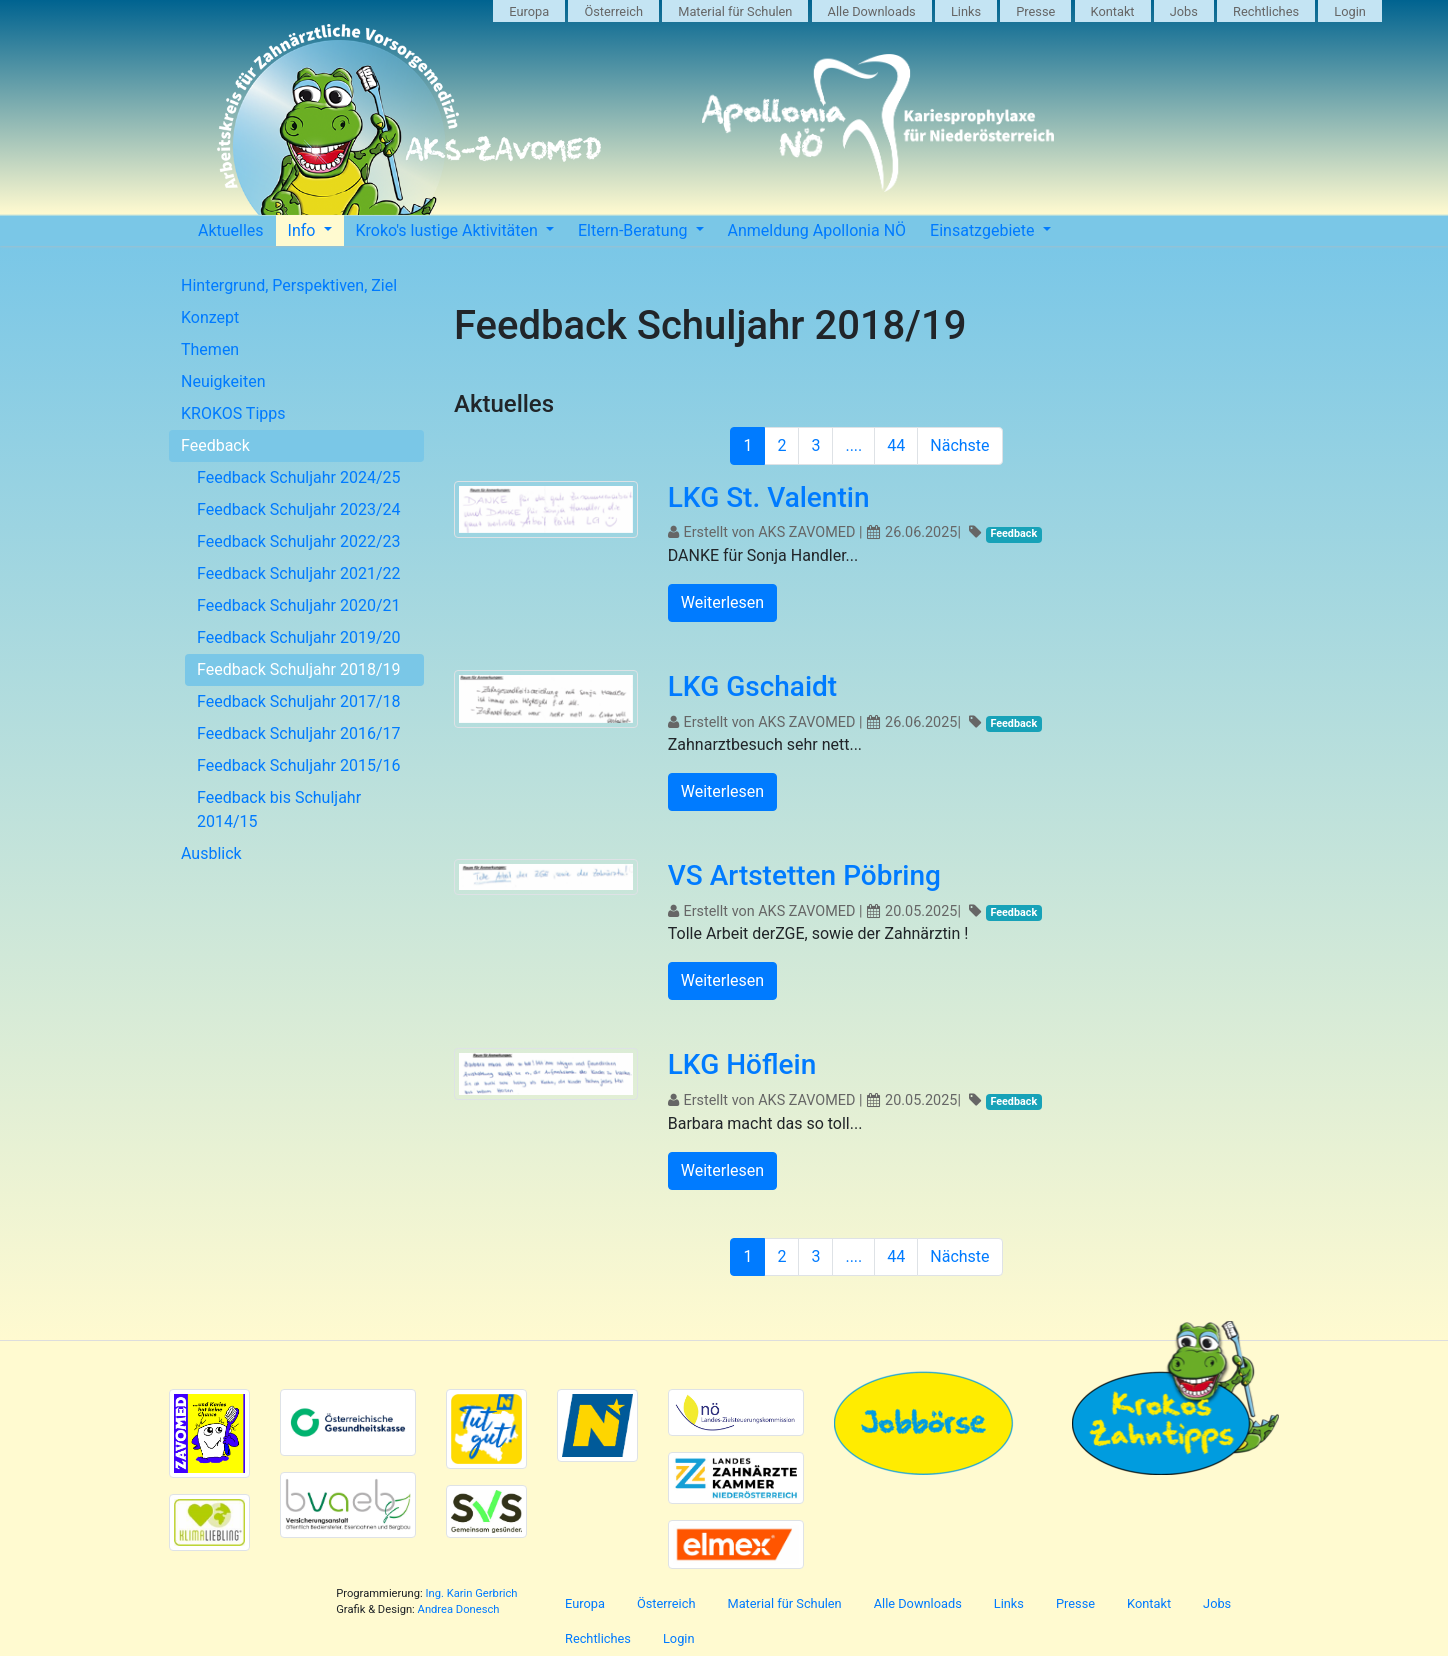  What do you see at coordinates (299, 733) in the screenshot?
I see `Feedback Schuljahr 2016/17` at bounding box center [299, 733].